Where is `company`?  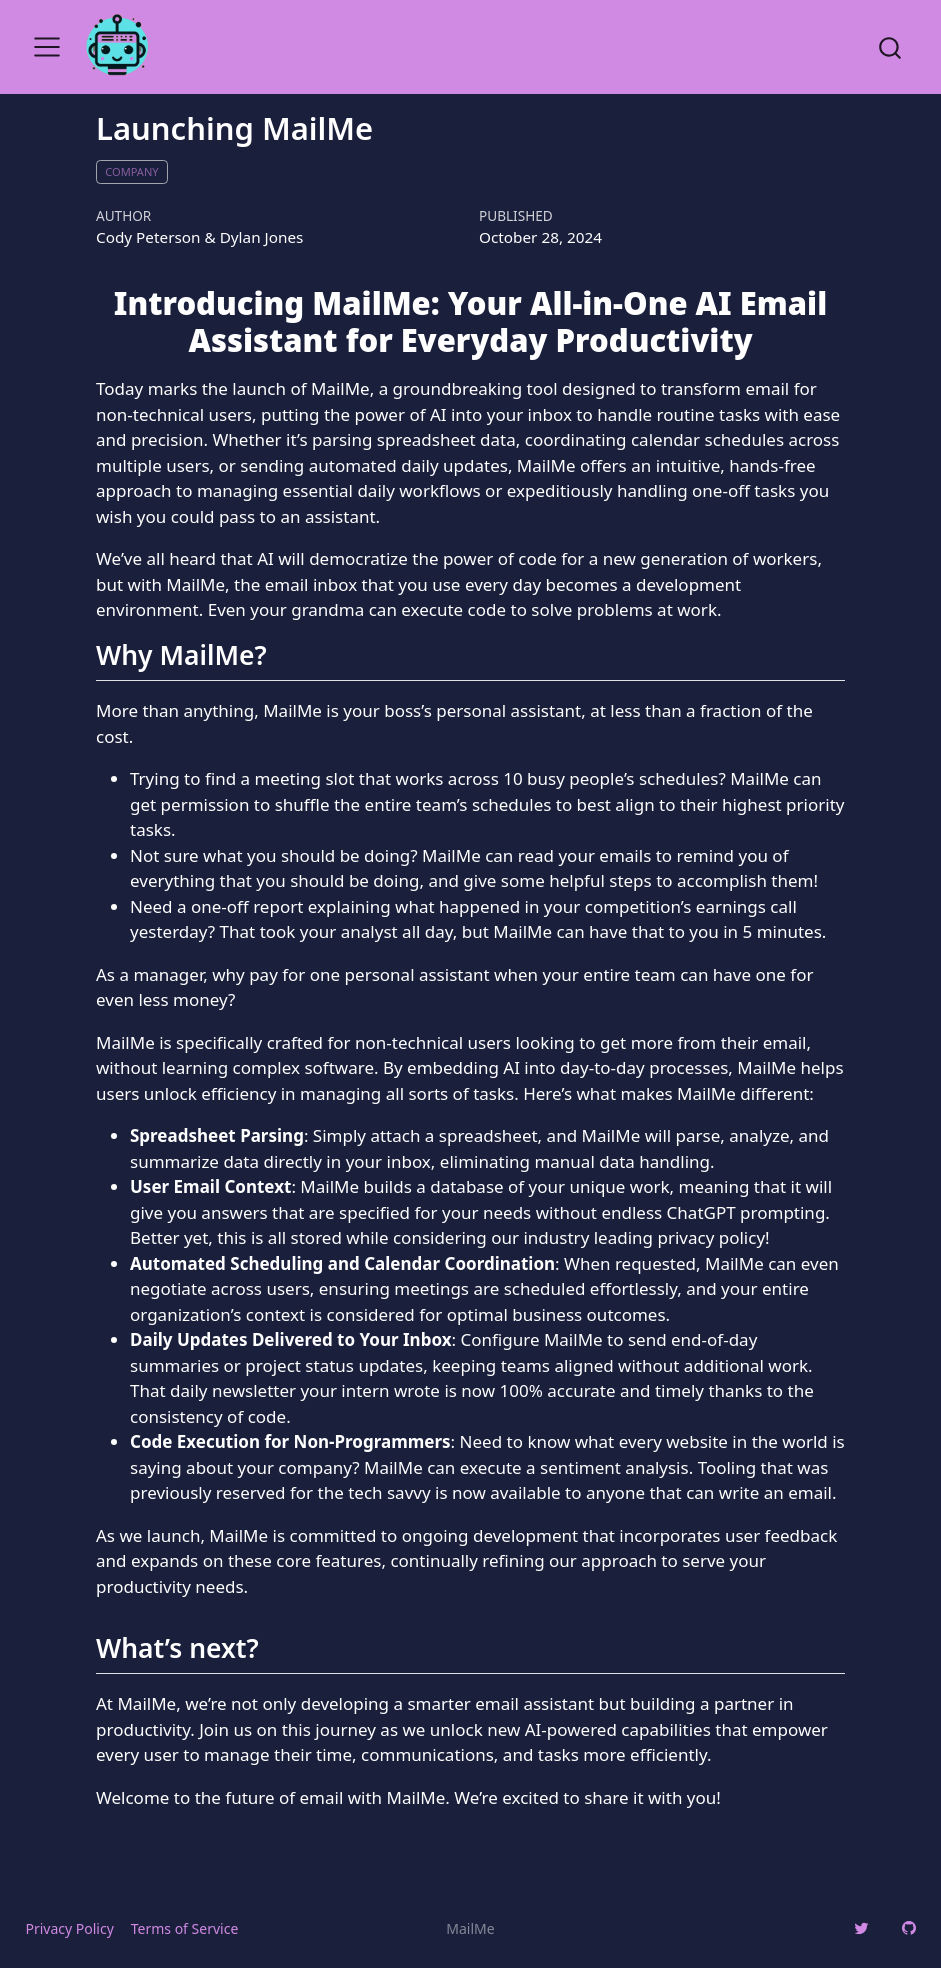 company is located at coordinates (131, 171).